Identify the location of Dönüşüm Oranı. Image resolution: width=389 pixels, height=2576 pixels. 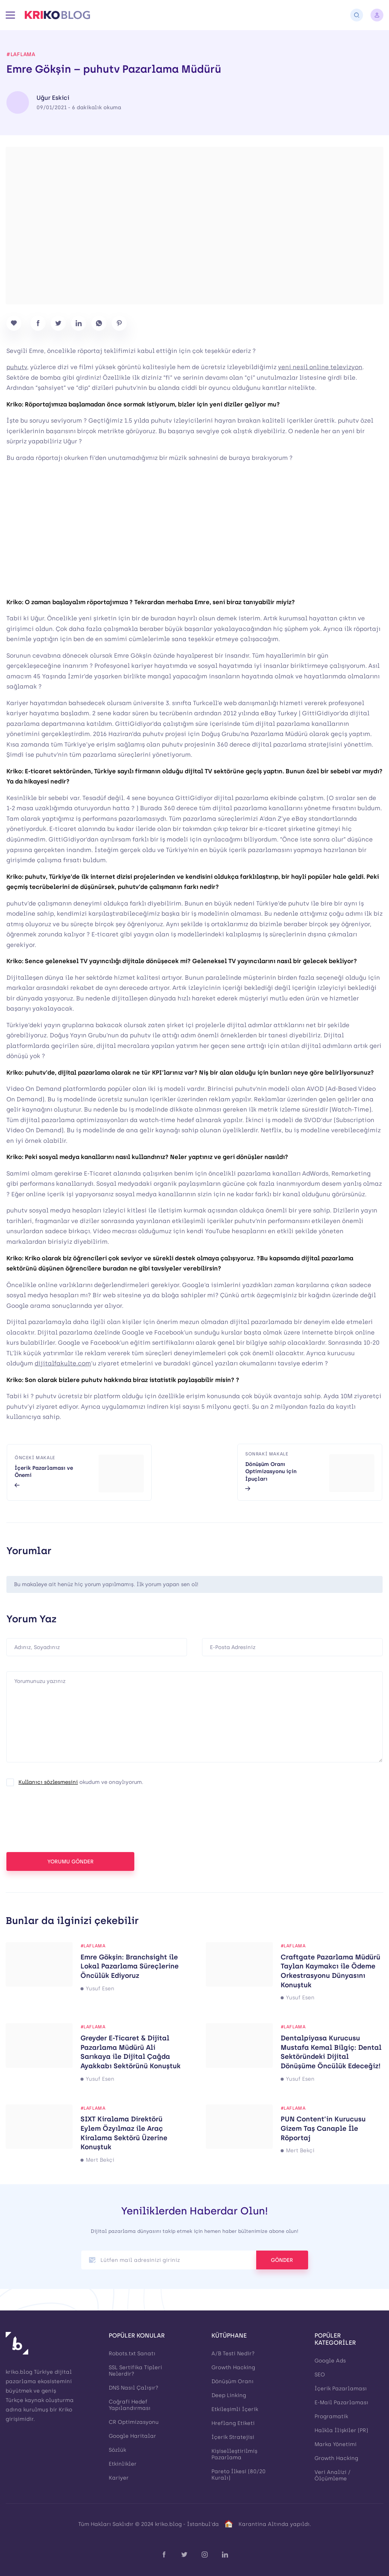
(232, 2381).